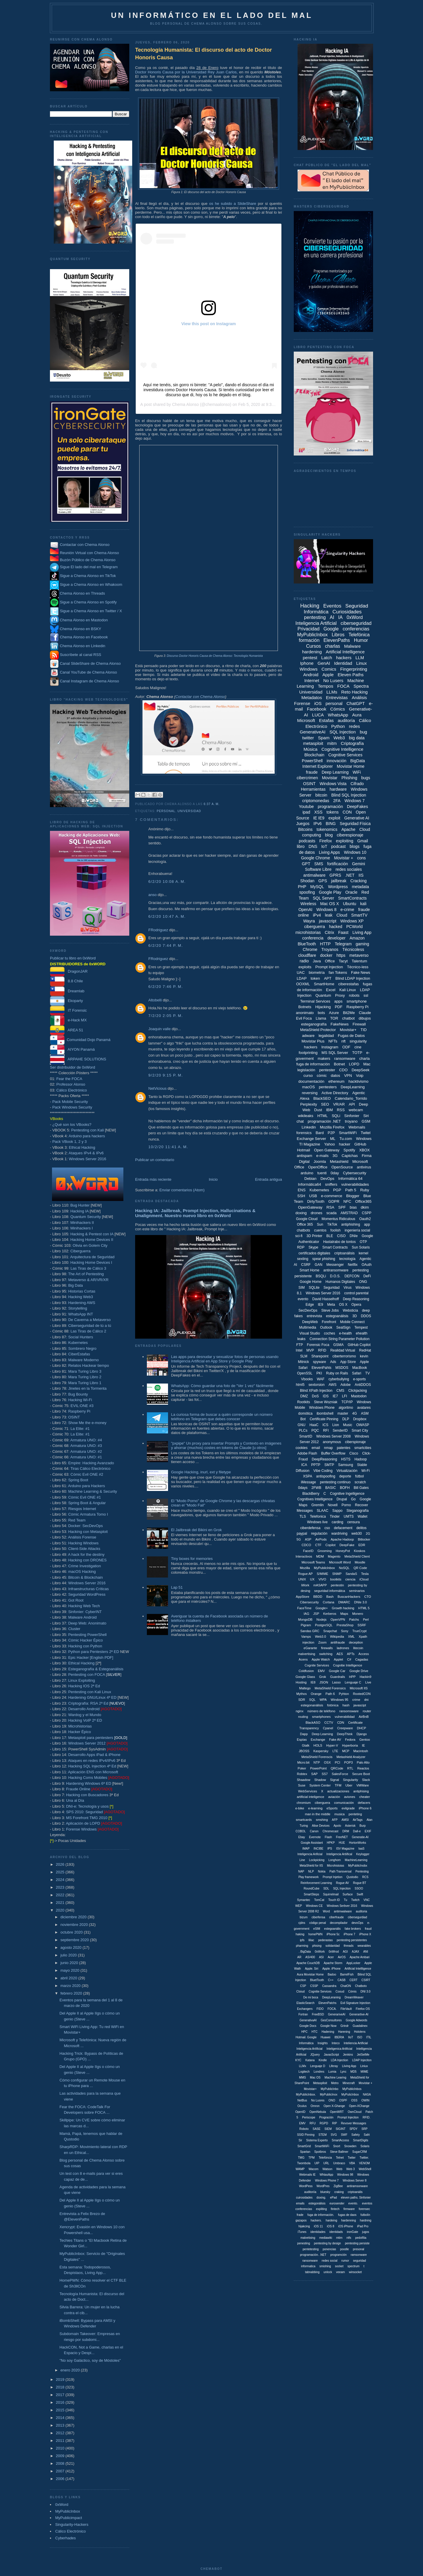  What do you see at coordinates (335, 1173) in the screenshot?
I see `0day` at bounding box center [335, 1173].